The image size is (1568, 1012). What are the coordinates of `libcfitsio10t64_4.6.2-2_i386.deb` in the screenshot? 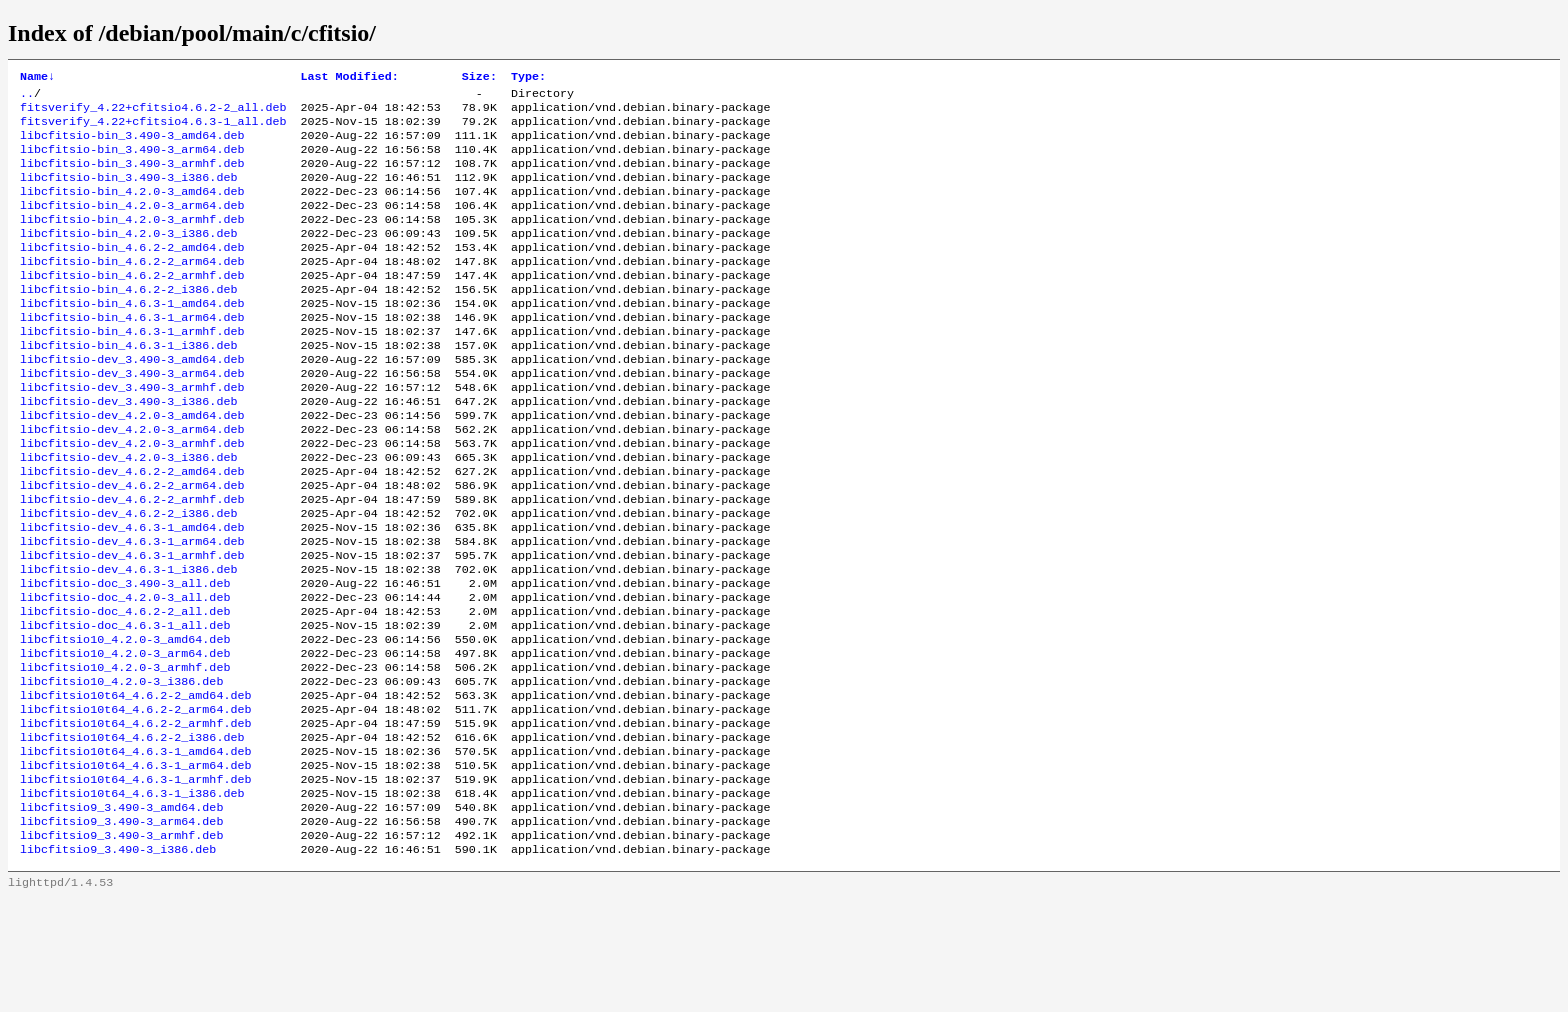 It's located at (132, 833).